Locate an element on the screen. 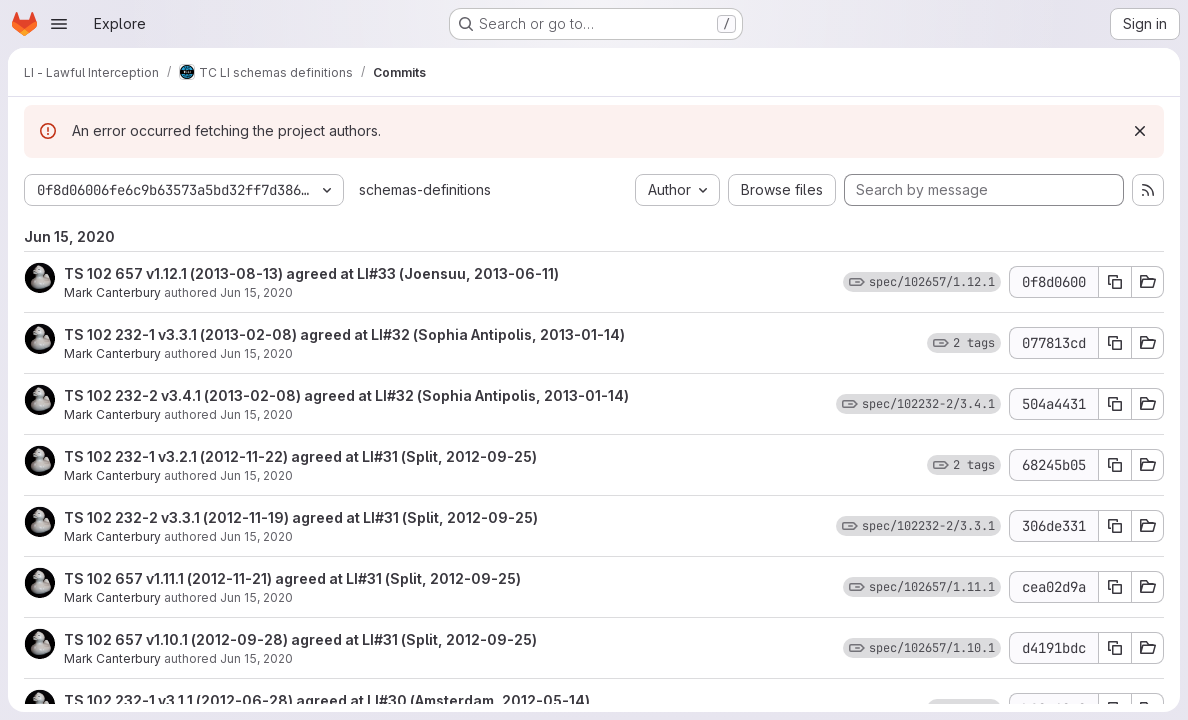 The image size is (1188, 720). [Dismiss] is located at coordinates (1140, 131).